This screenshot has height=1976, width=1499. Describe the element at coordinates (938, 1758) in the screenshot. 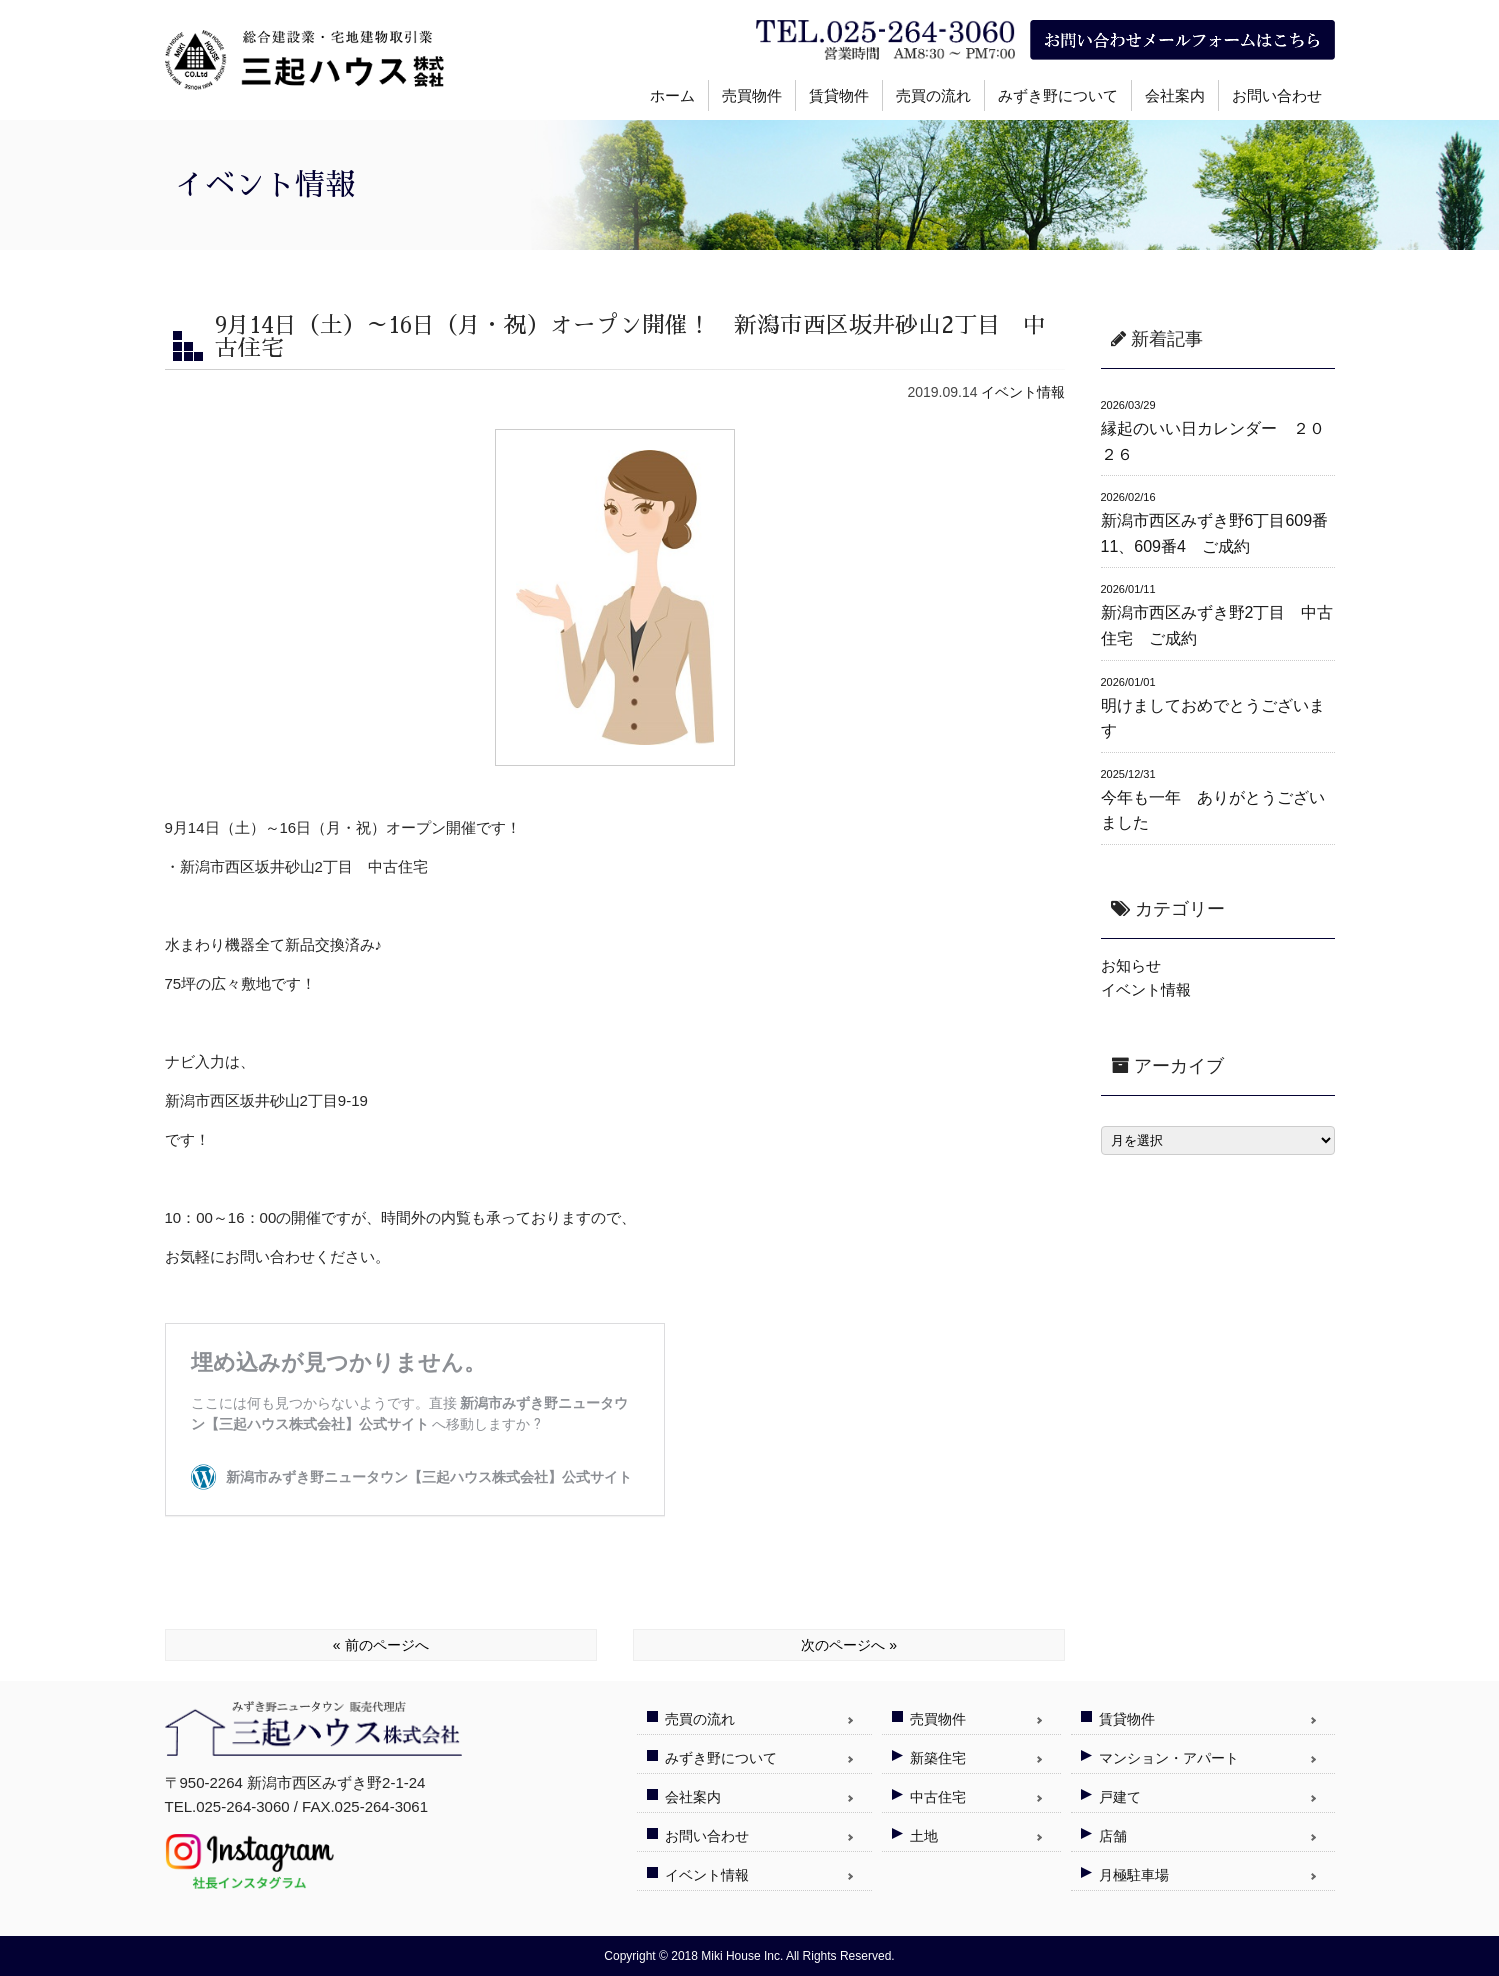

I see `新築住宅` at that location.